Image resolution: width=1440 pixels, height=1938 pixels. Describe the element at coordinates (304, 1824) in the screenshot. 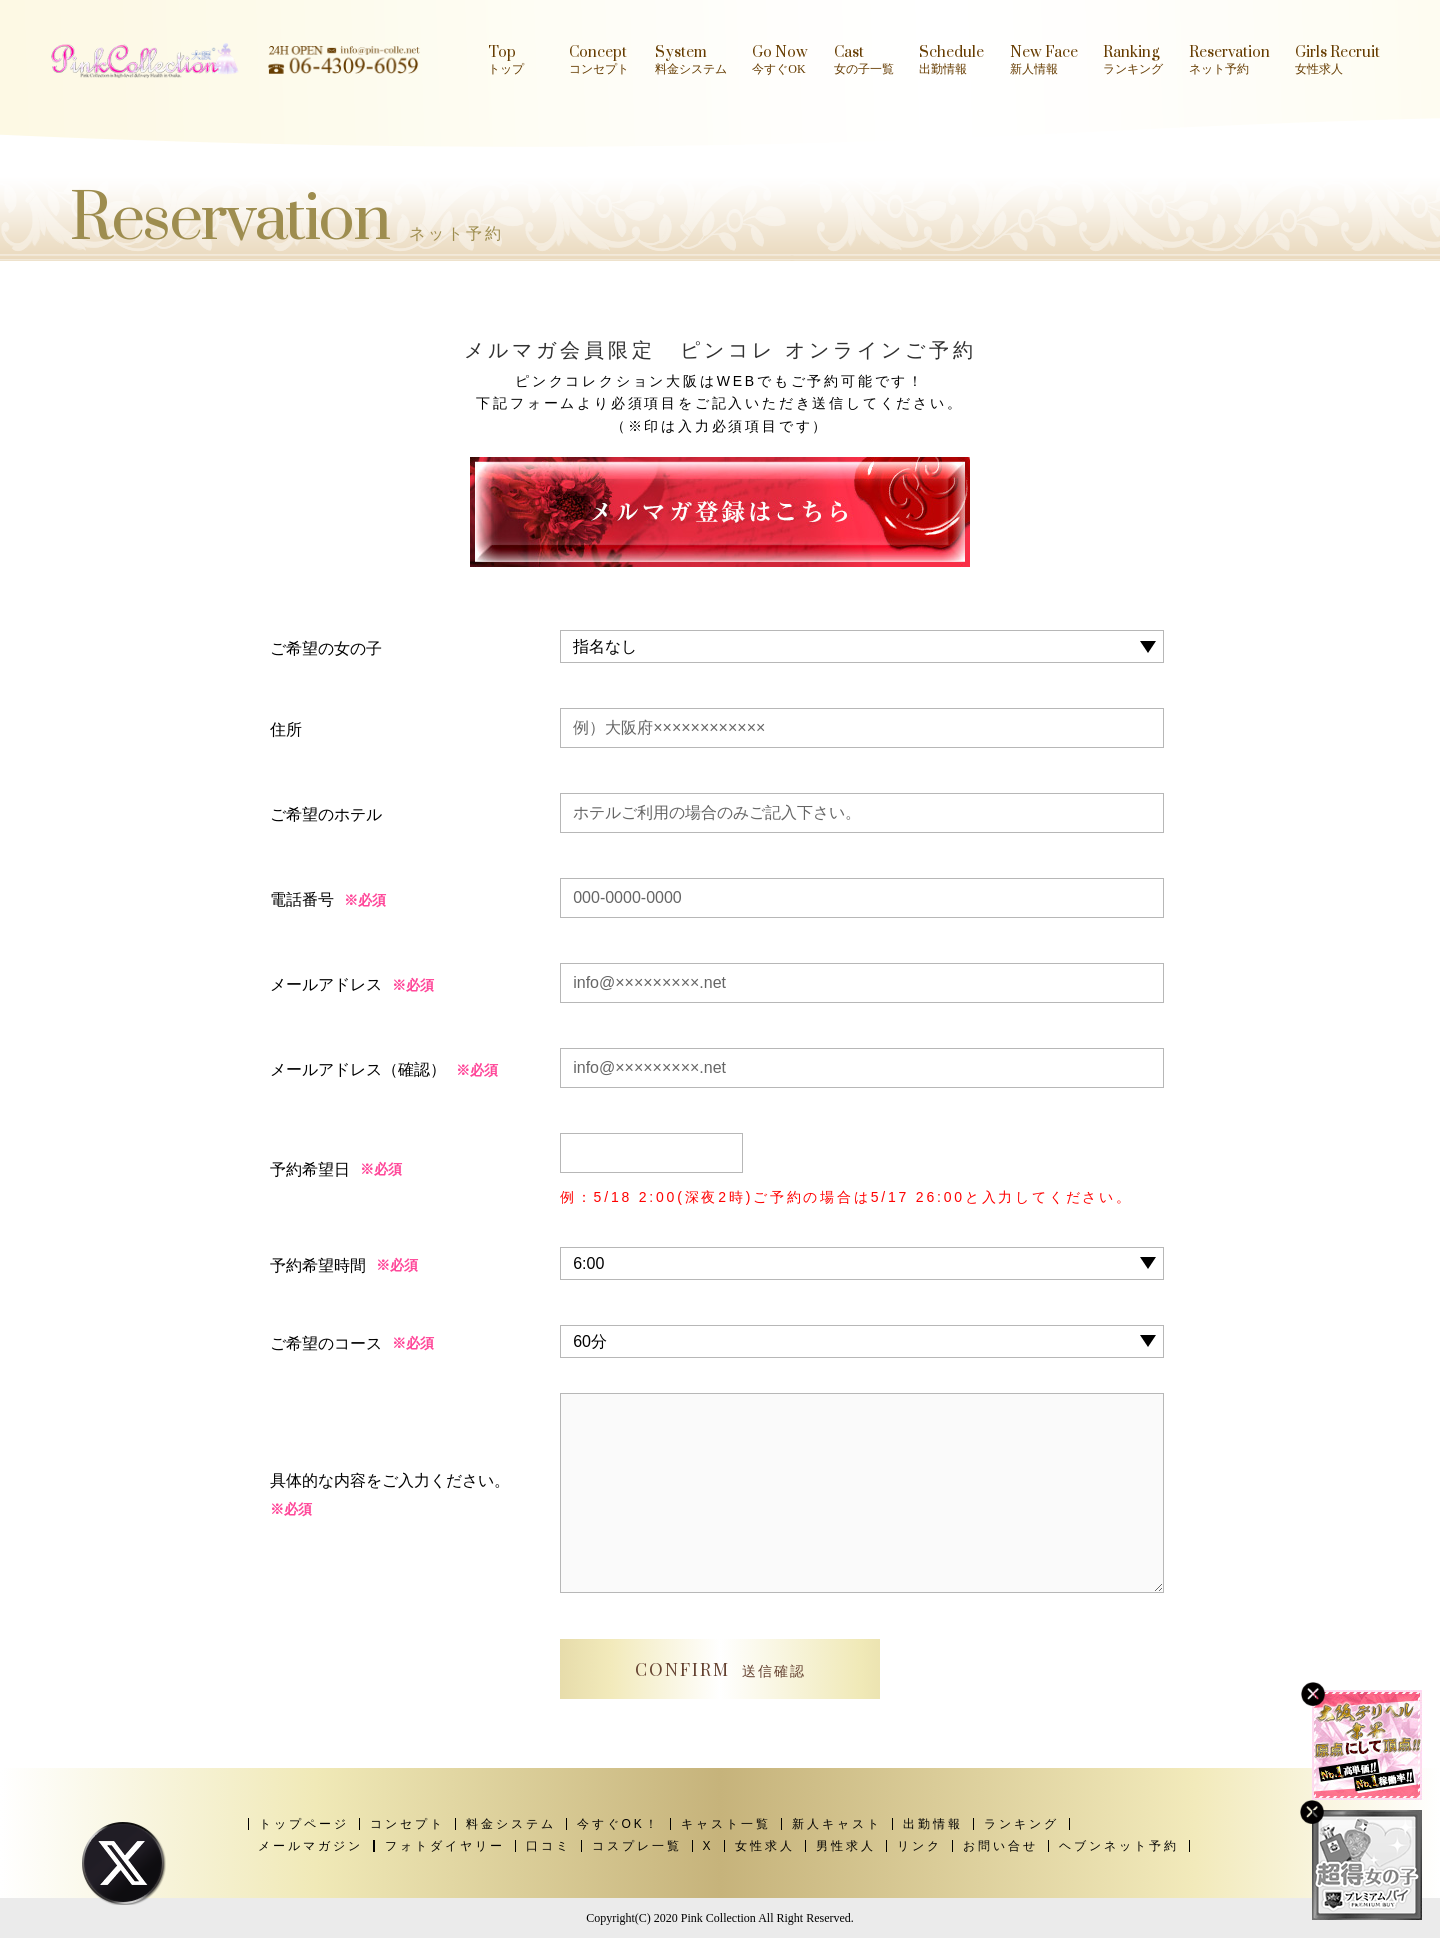

I see `トップページ` at that location.